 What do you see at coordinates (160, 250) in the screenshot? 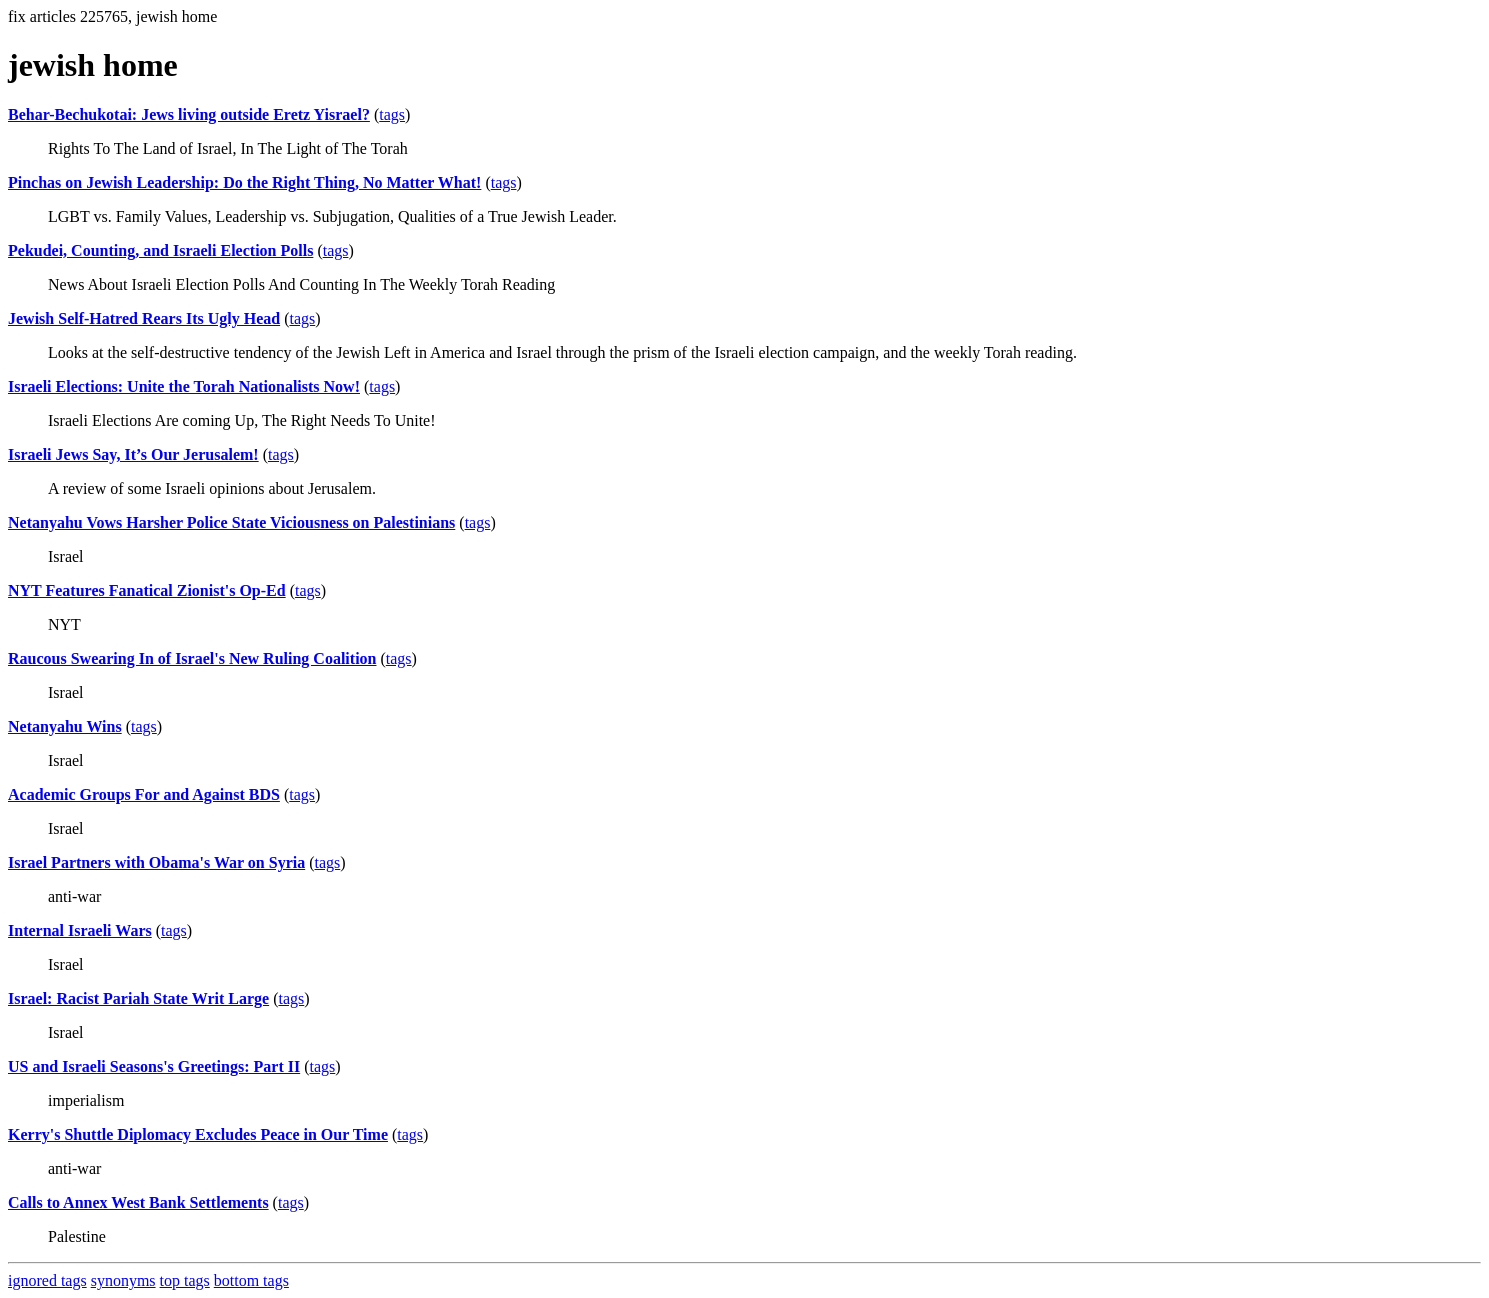
I see `Pekudei, Counting, and Israeli Election Polls` at bounding box center [160, 250].